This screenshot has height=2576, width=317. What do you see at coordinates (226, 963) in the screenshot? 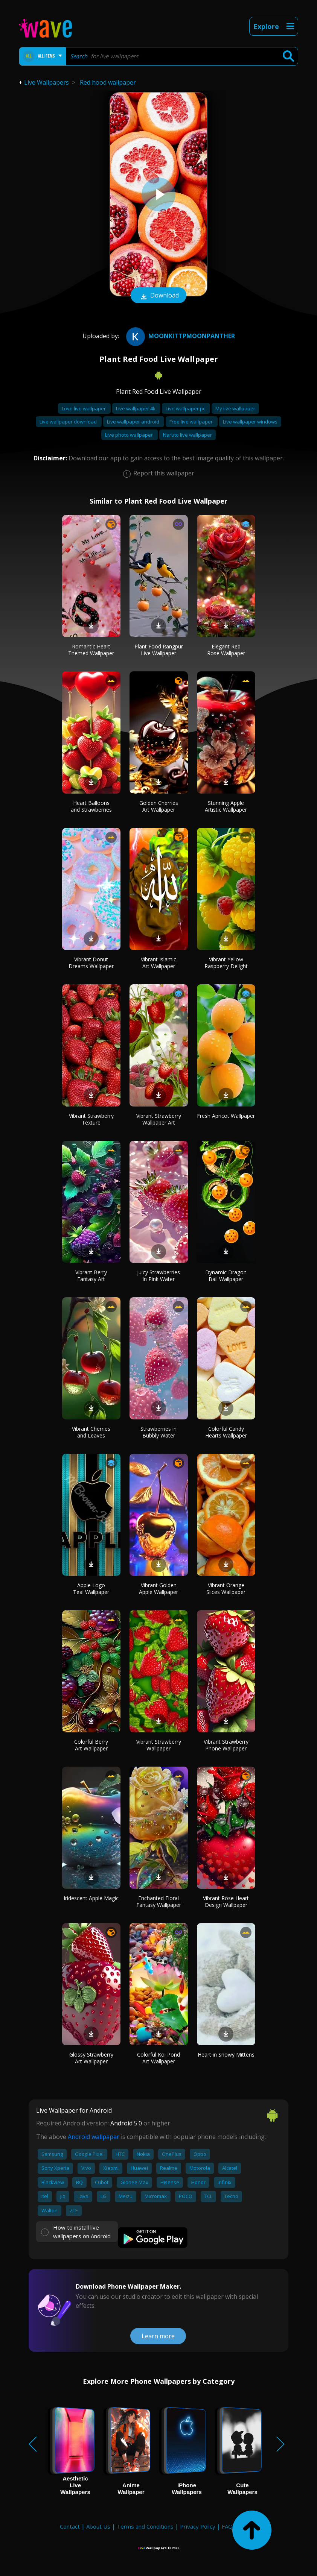
I see `Vibrant Yellow Raspberry Delight` at bounding box center [226, 963].